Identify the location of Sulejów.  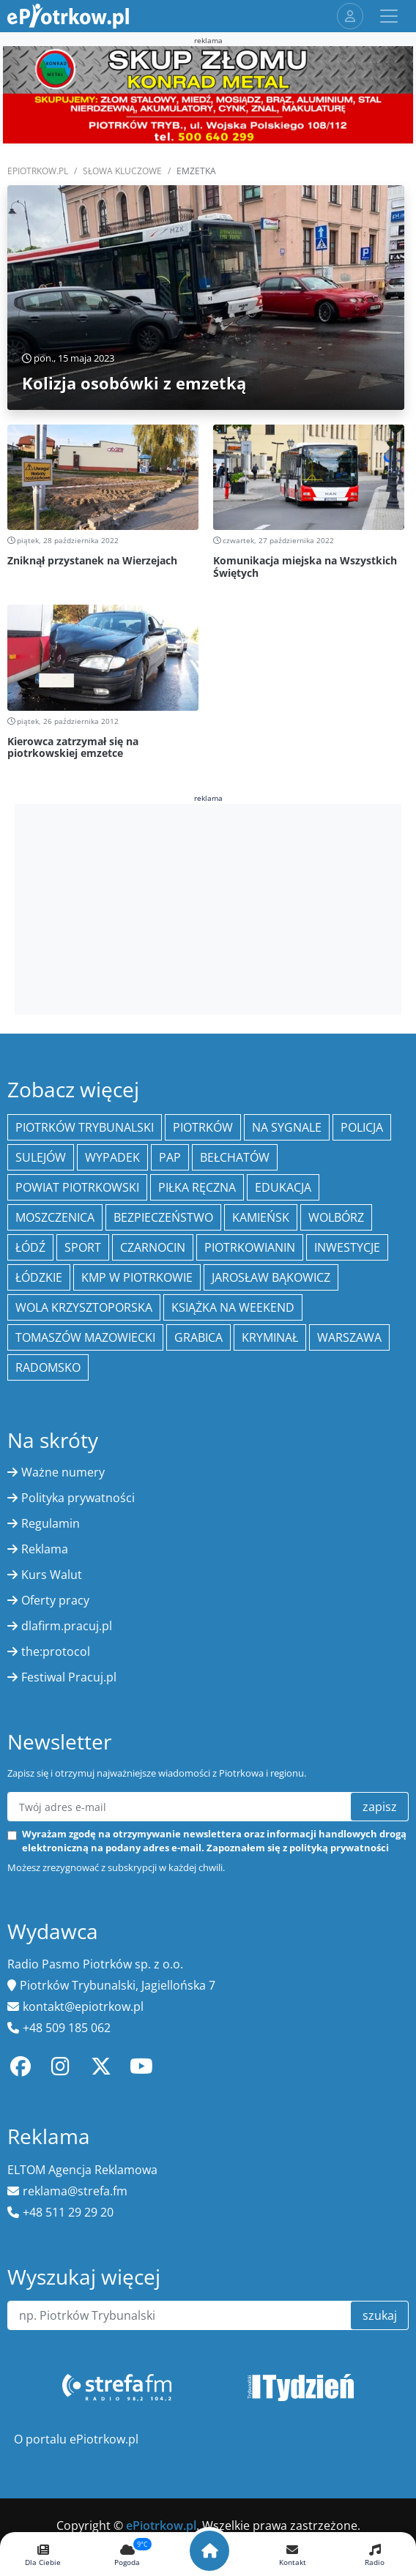
(40, 1157).